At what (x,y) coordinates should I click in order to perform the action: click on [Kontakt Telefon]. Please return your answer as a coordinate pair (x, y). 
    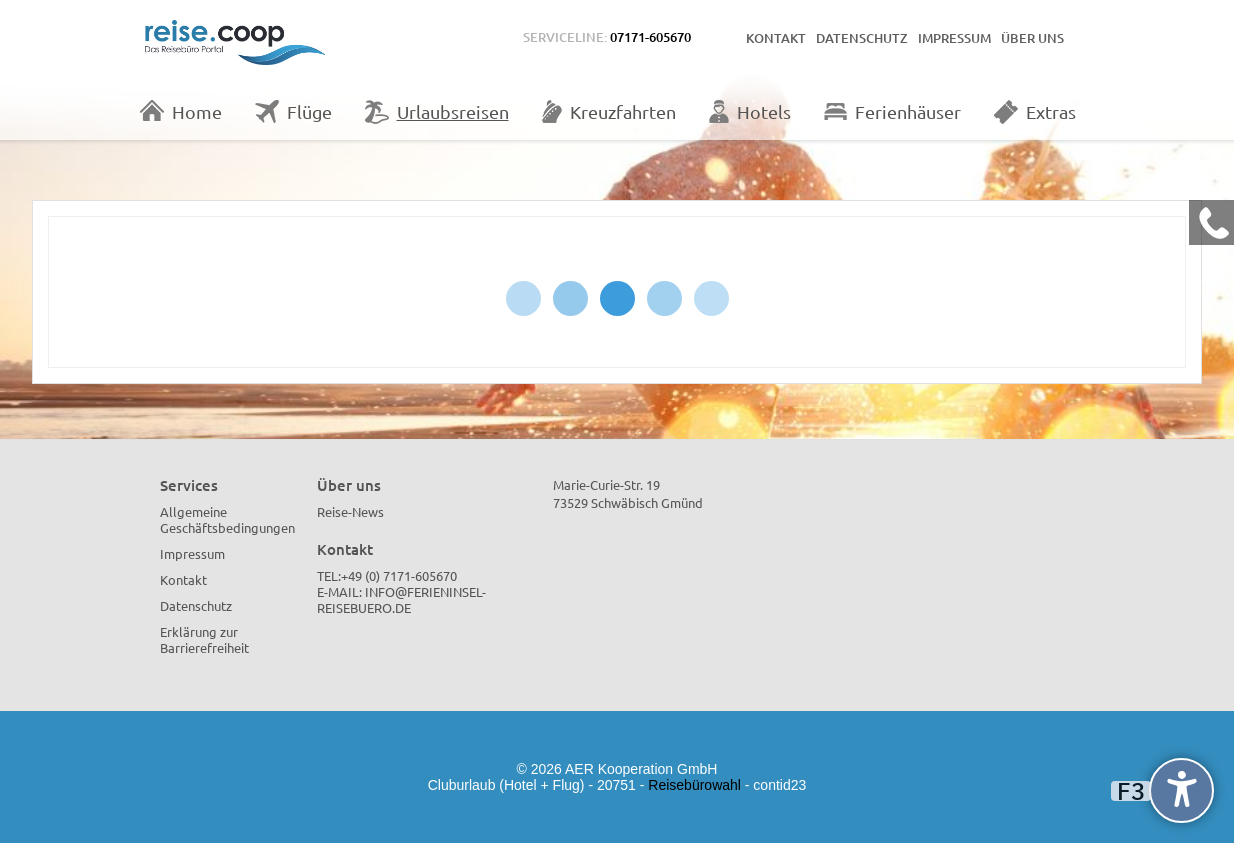
    Looking at the image, I should click on (1211, 222).